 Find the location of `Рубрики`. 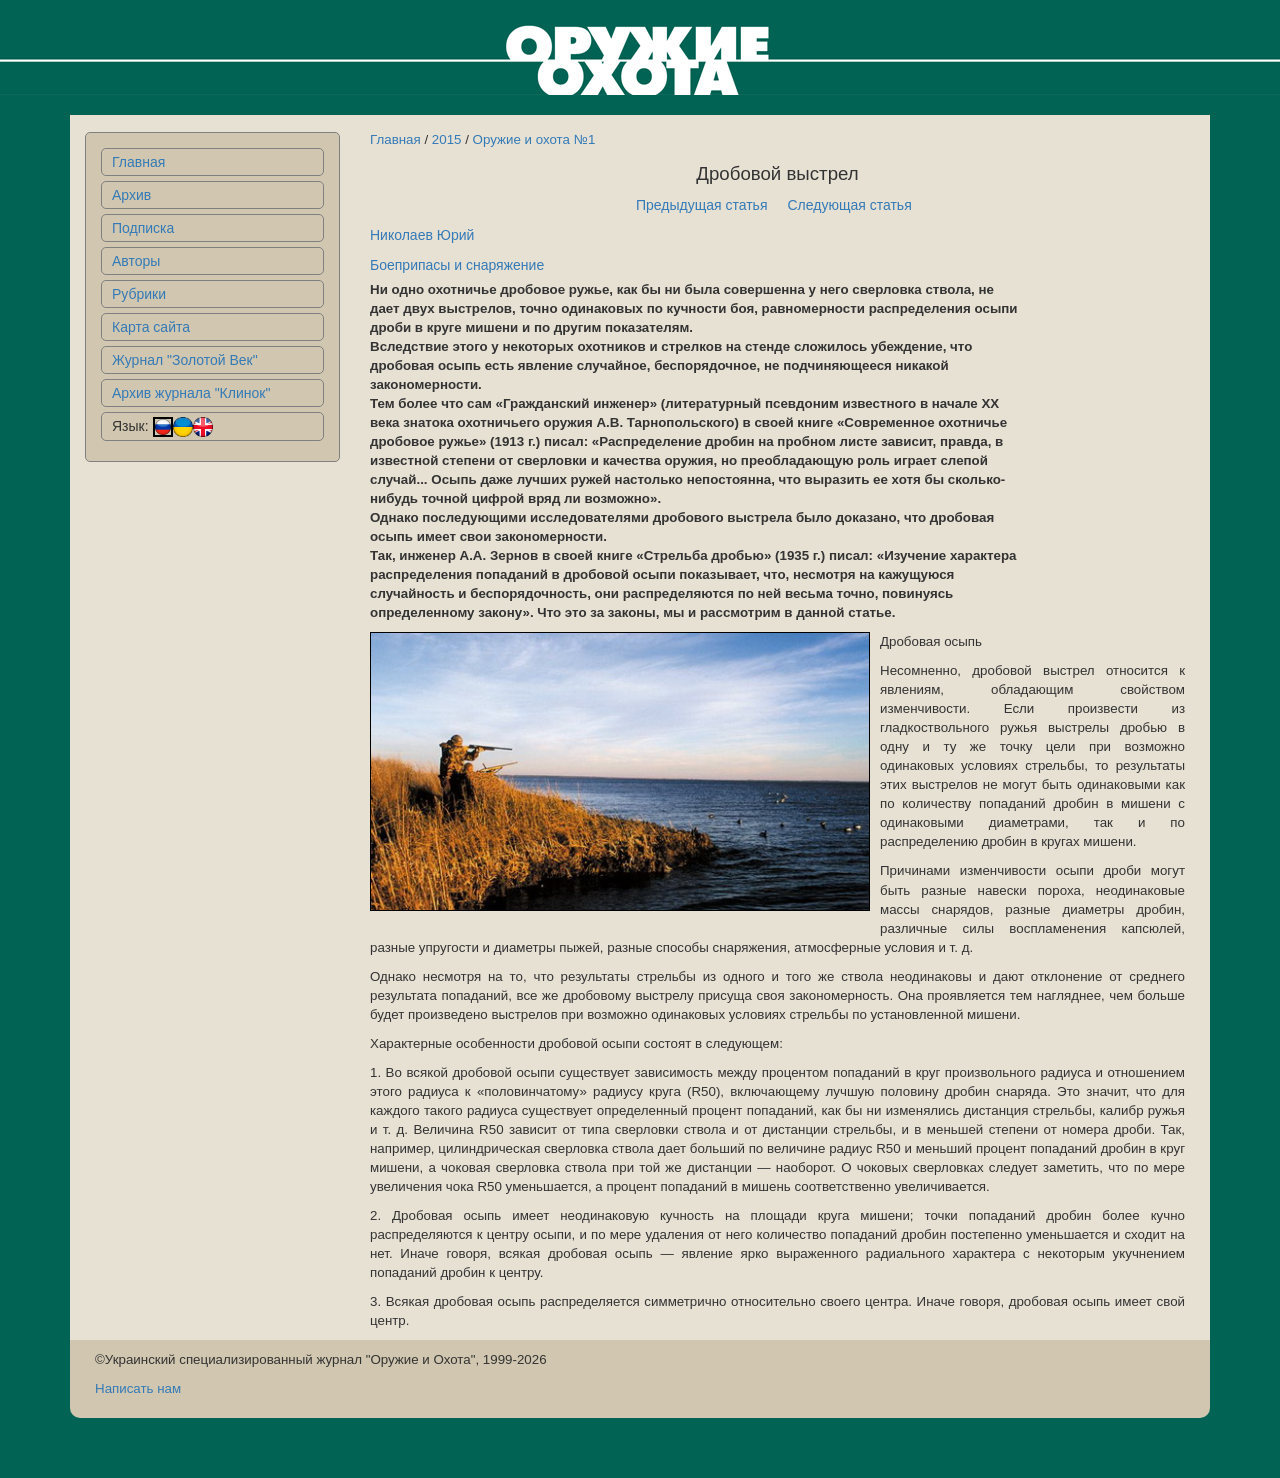

Рубрики is located at coordinates (139, 294).